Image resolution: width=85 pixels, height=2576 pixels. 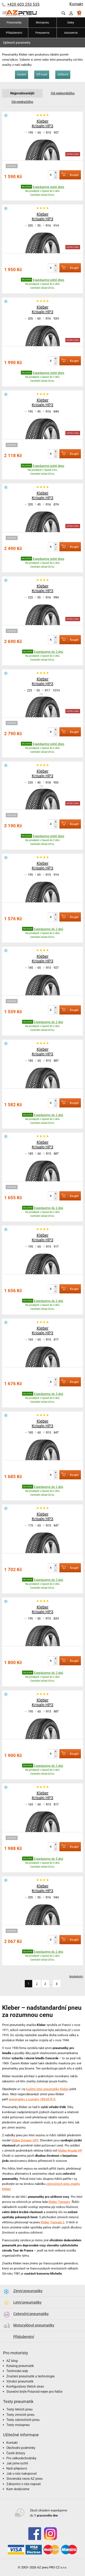 I want to click on Katalog pneumatik, so click(x=20, y=2366).